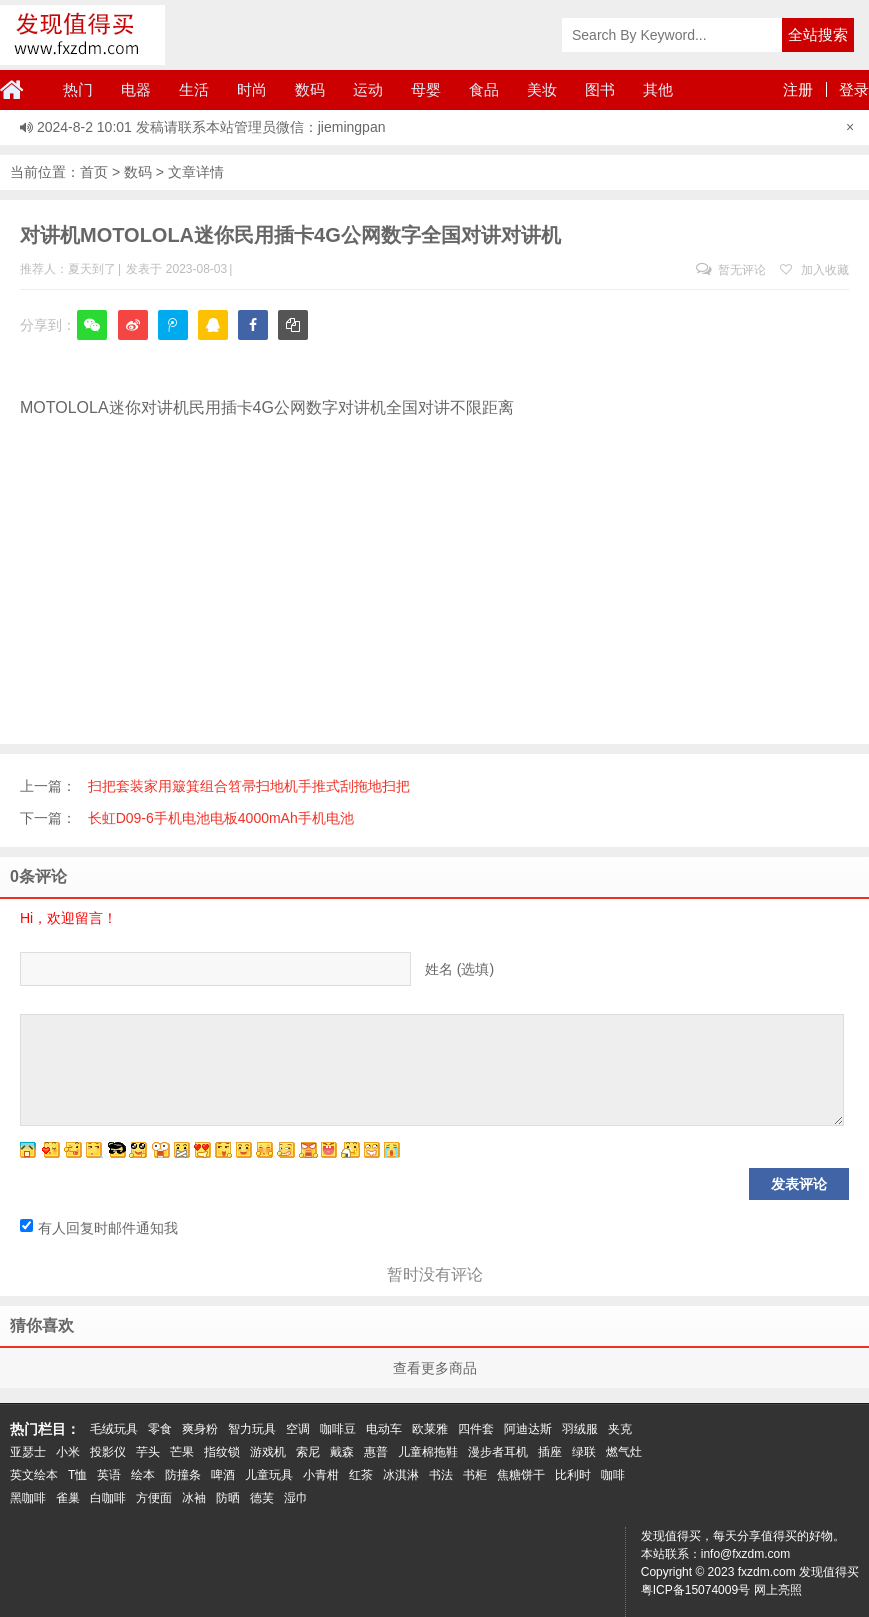 This screenshot has height=1617, width=869. I want to click on 红茶, so click(361, 1475).